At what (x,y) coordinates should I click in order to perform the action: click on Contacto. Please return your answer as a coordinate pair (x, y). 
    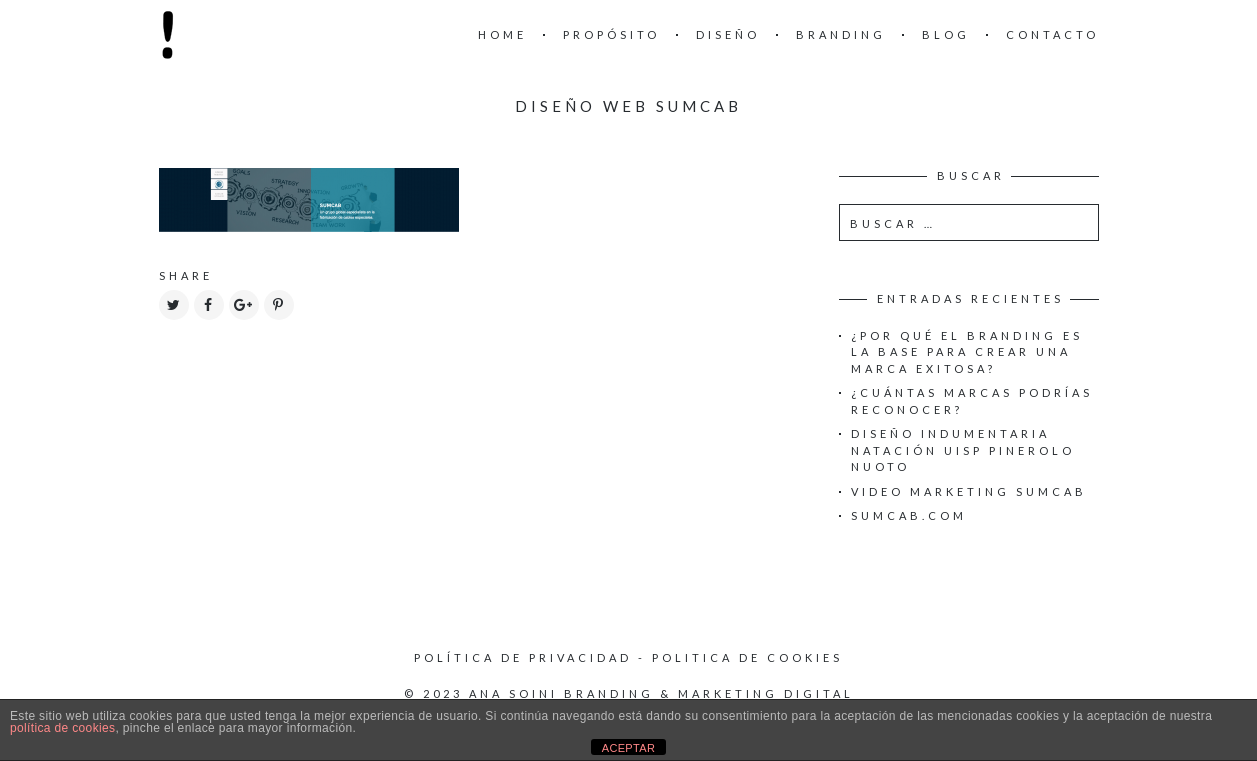
    Looking at the image, I should click on (1052, 34).